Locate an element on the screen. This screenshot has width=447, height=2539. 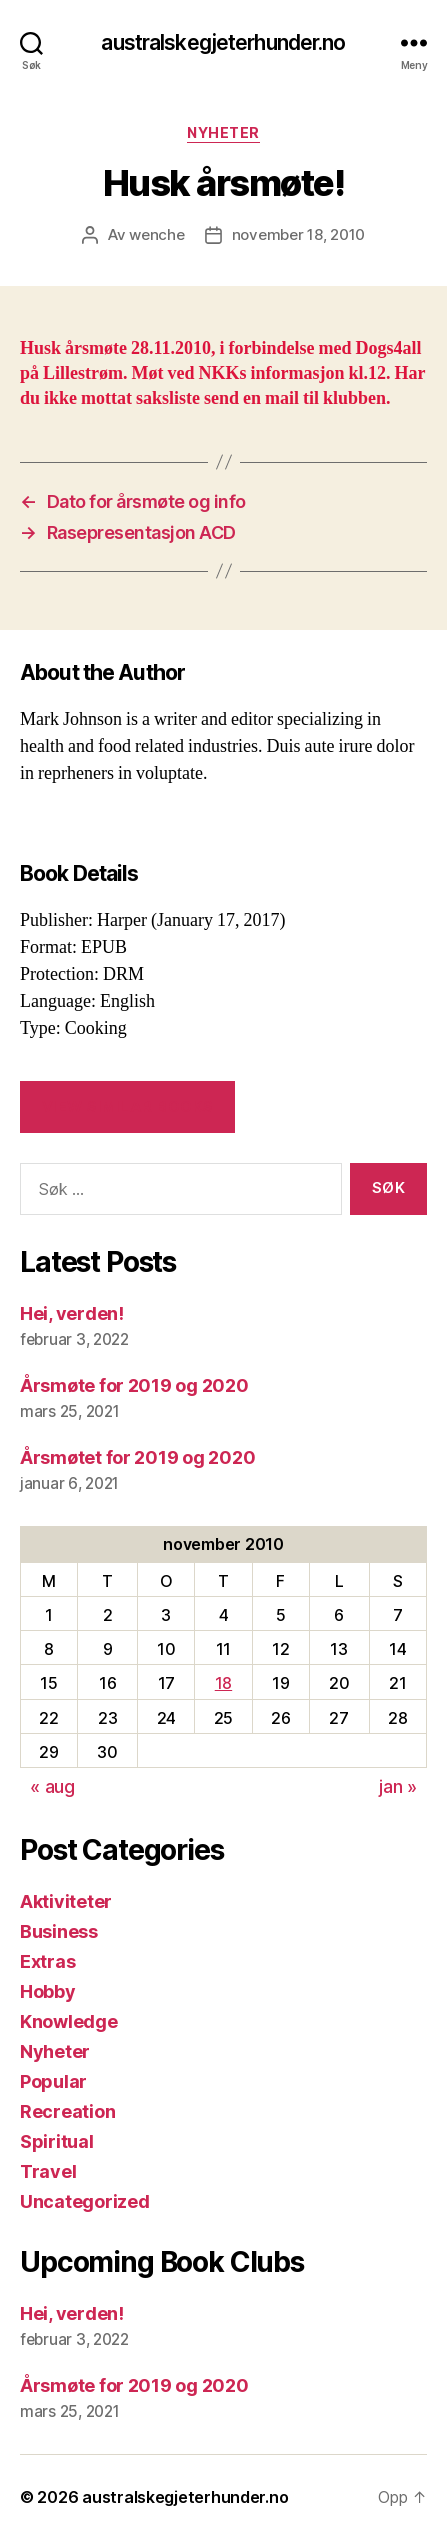
Spiritual is located at coordinates (57, 2141).